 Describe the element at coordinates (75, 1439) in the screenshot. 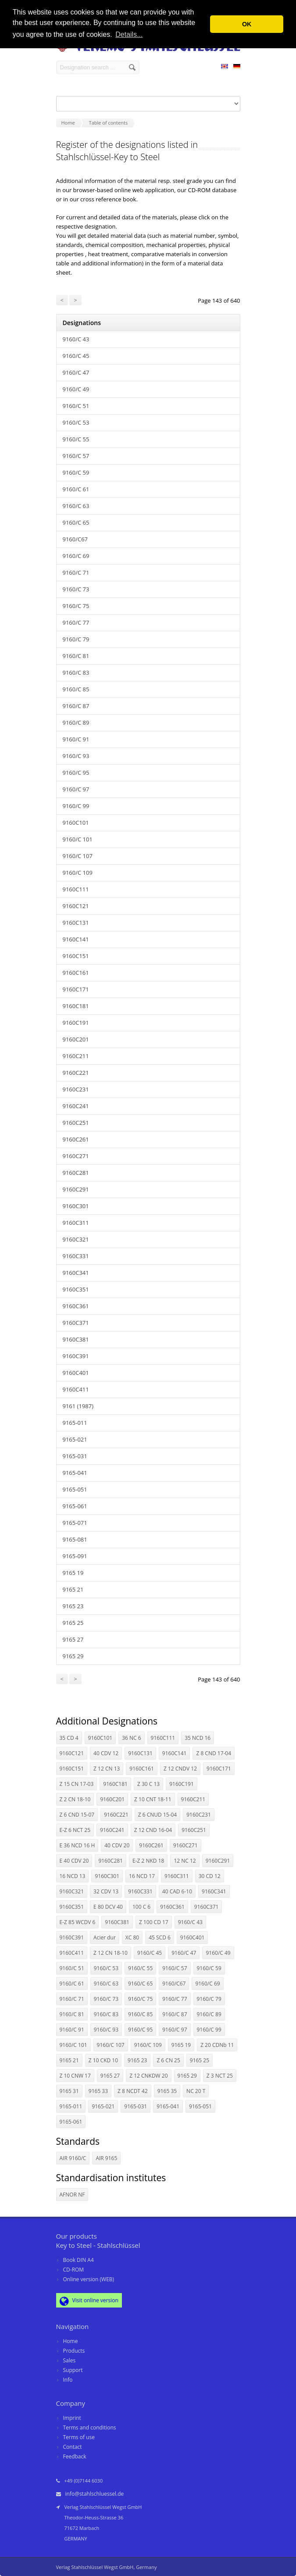

I see `9165-021` at that location.